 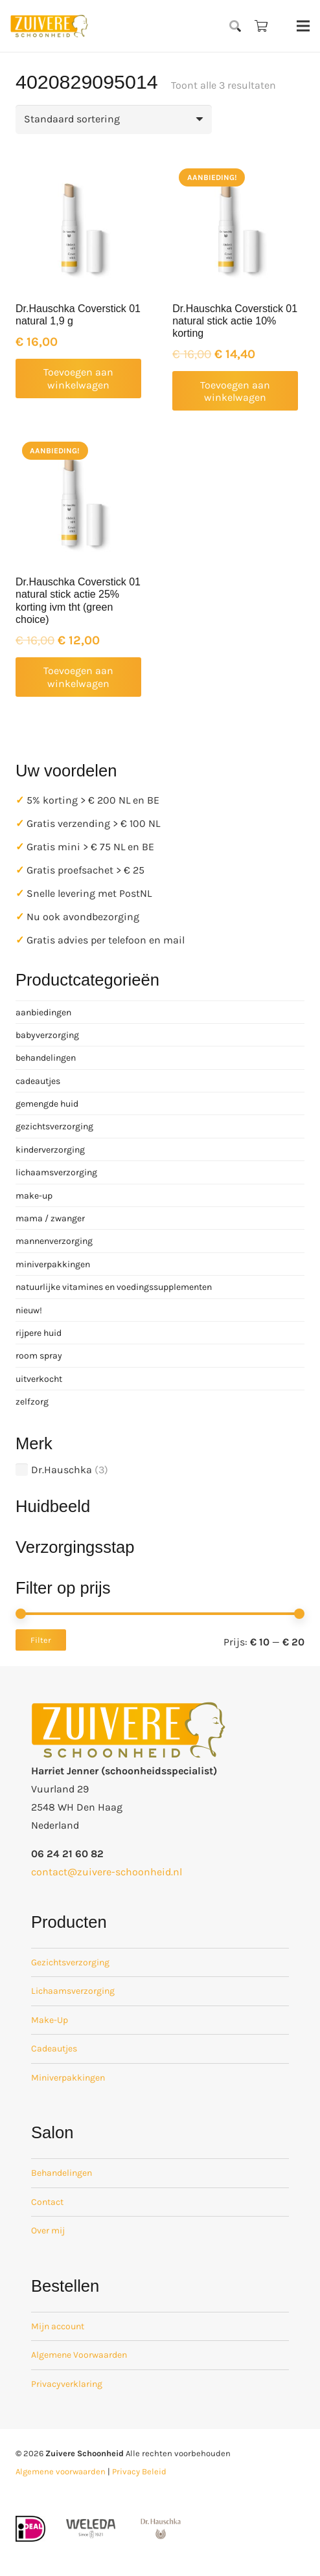 I want to click on behandelingen, so click(x=46, y=1057).